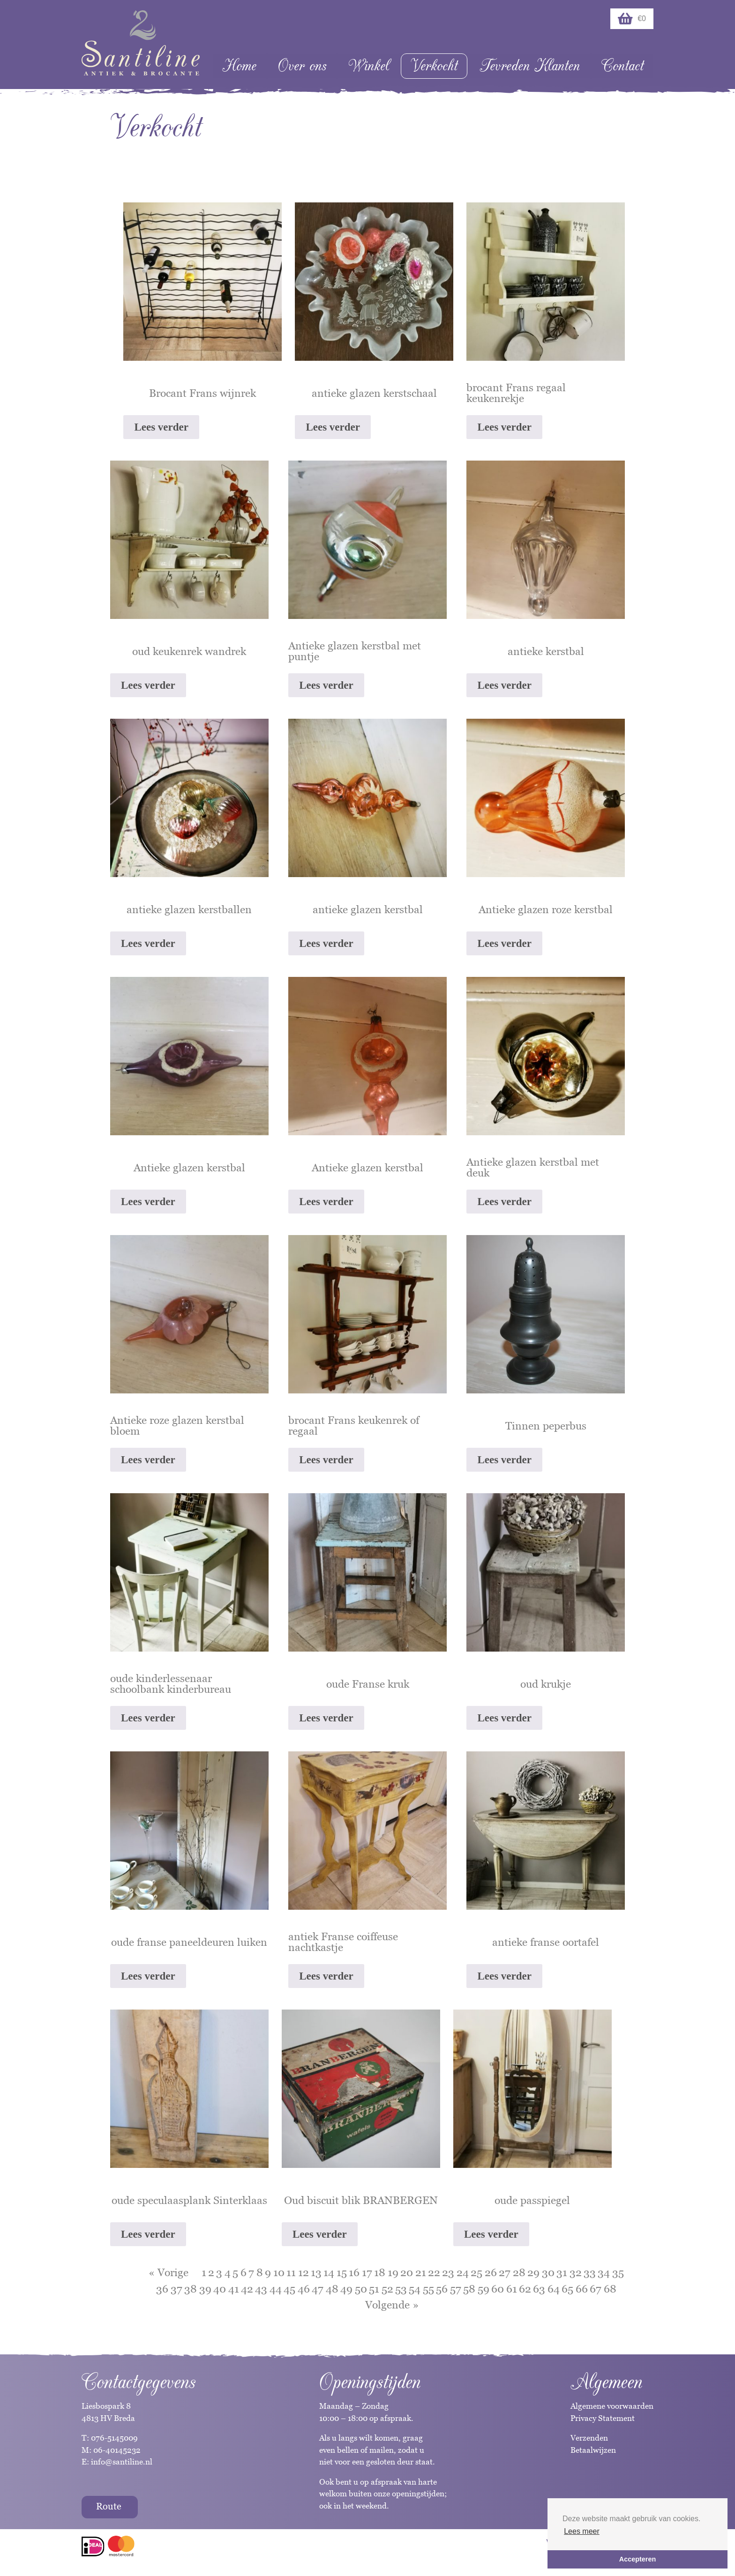 The image size is (735, 2576). What do you see at coordinates (303, 2272) in the screenshot?
I see `12 [Pagina 12]` at bounding box center [303, 2272].